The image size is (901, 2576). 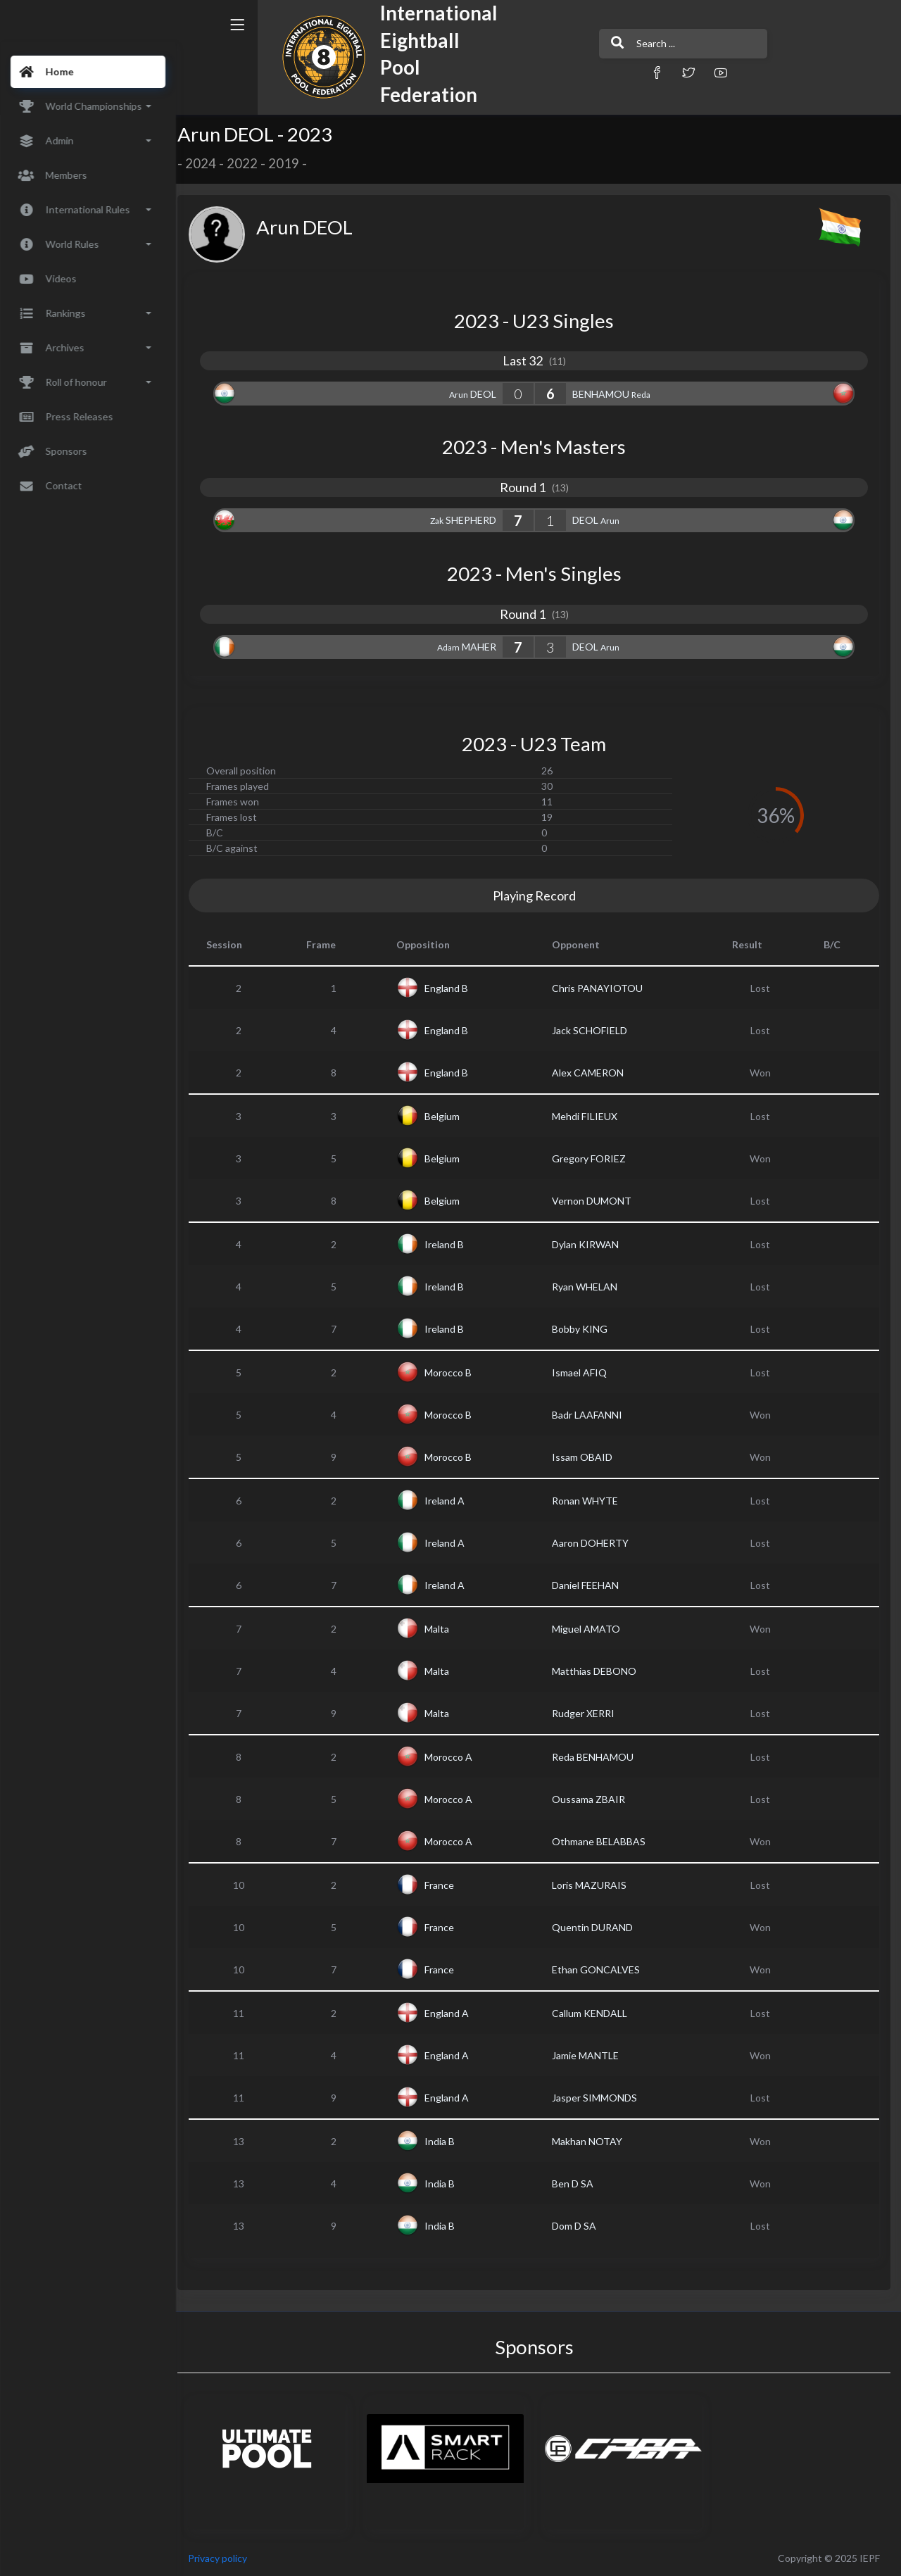 I want to click on 2024, so click(x=209, y=163).